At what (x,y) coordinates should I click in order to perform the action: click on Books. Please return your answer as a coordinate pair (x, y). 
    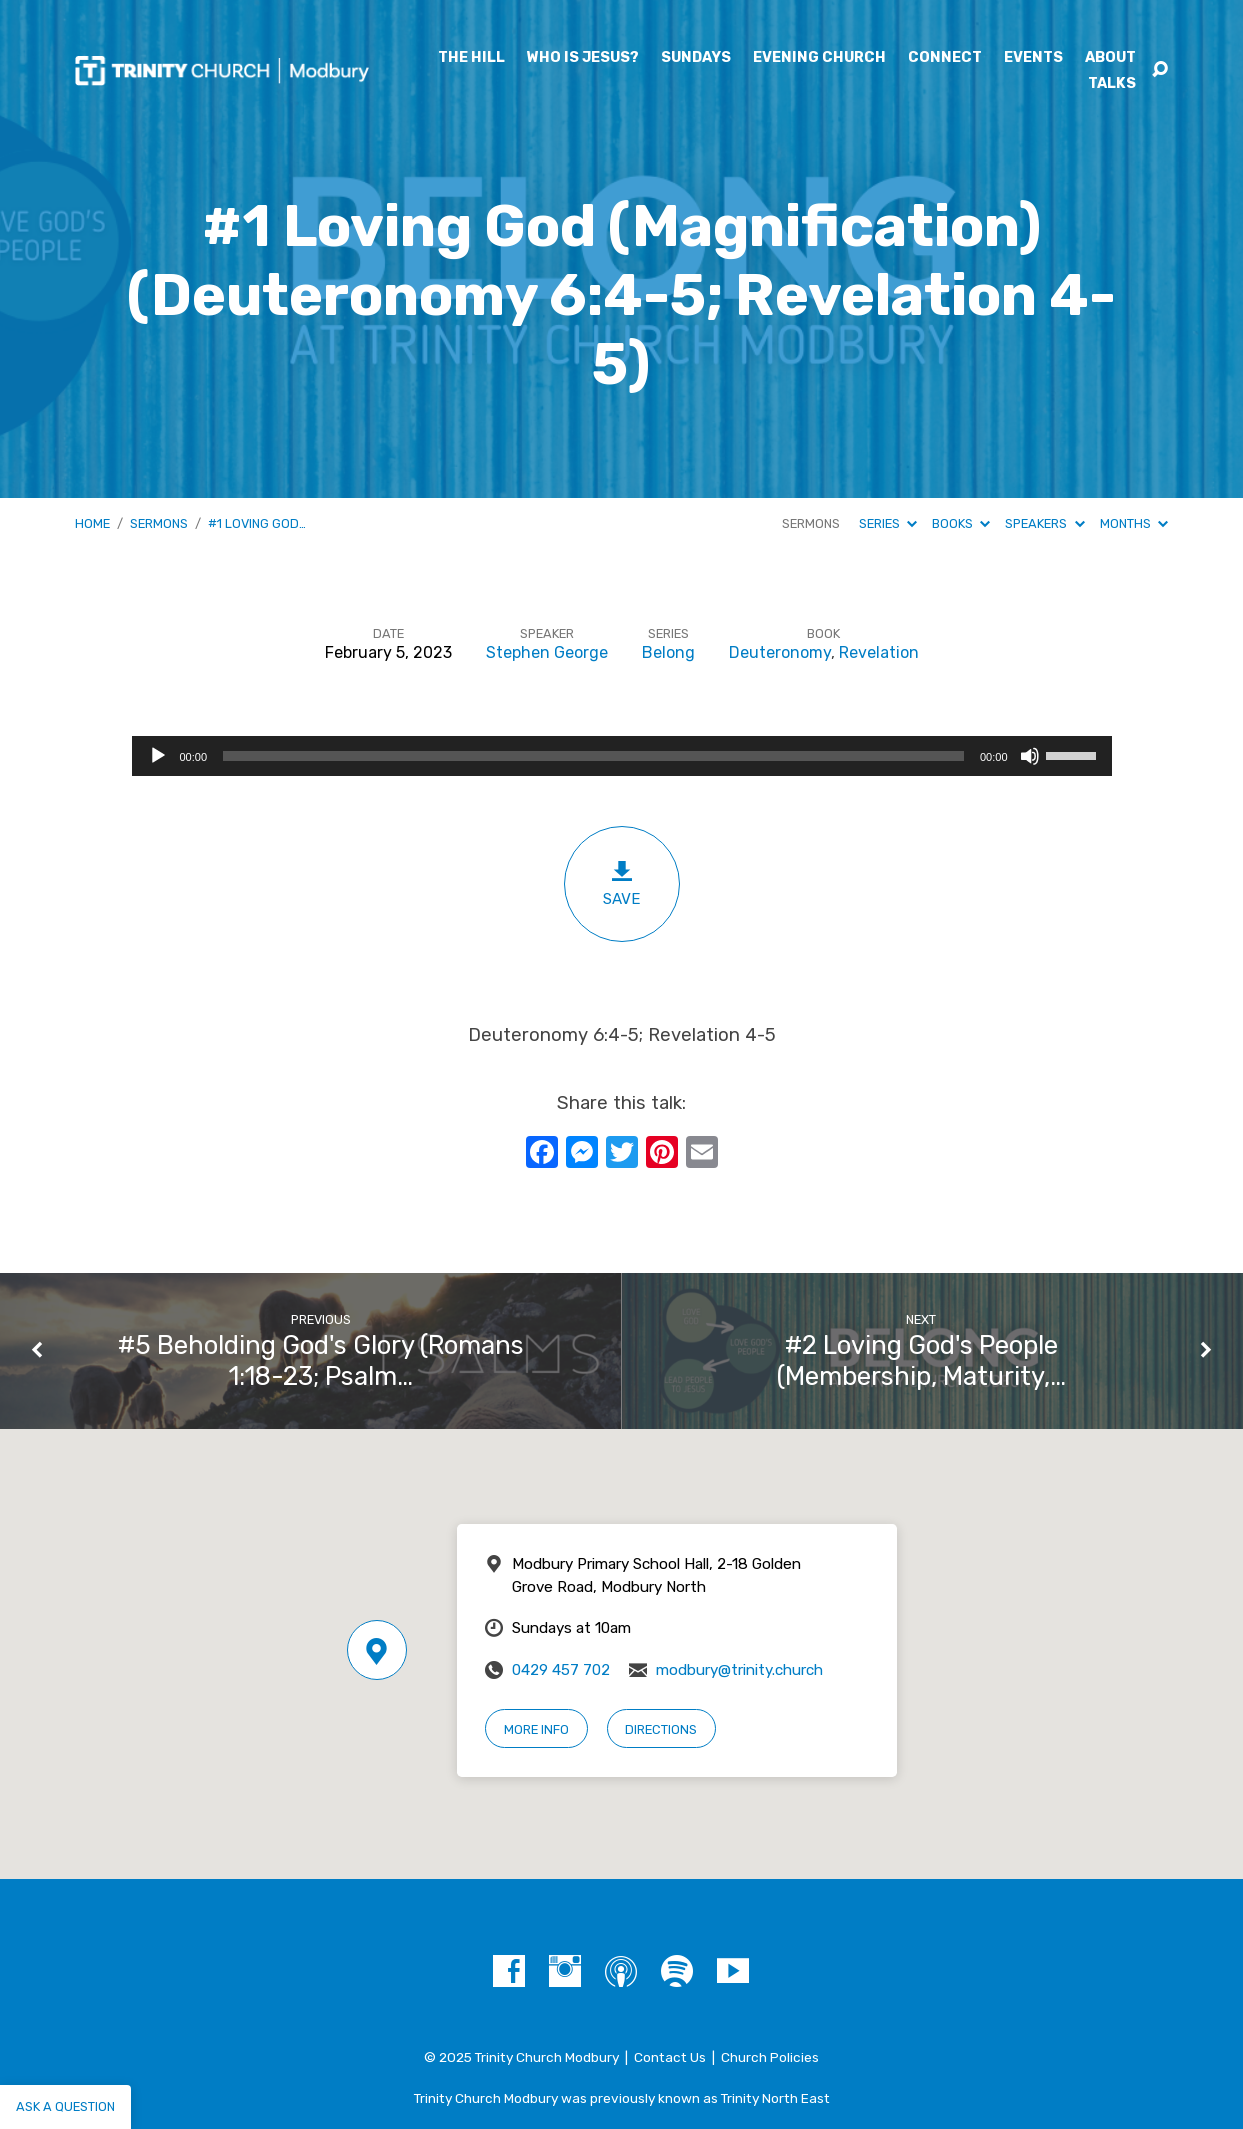
    Looking at the image, I should click on (961, 523).